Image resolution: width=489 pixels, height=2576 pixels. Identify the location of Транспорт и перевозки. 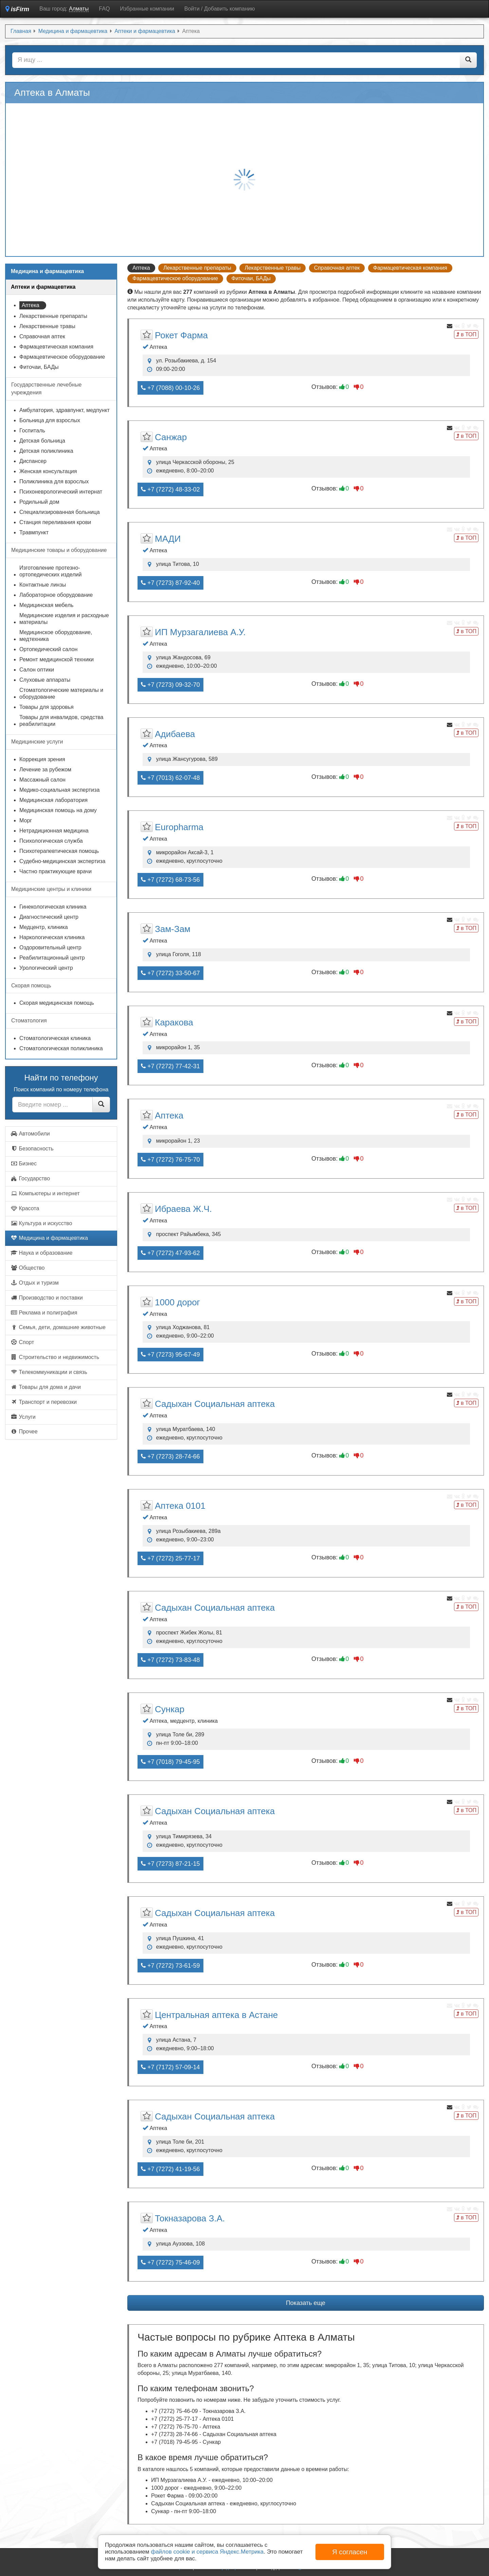
(44, 1402).